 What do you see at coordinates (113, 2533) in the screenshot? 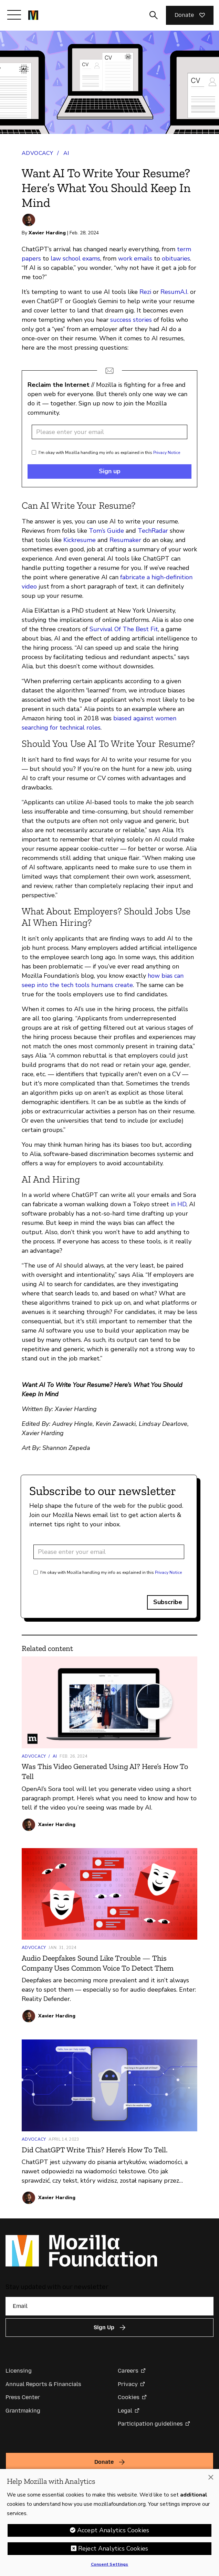
I see `Accept Analytics Cookies` at bounding box center [113, 2533].